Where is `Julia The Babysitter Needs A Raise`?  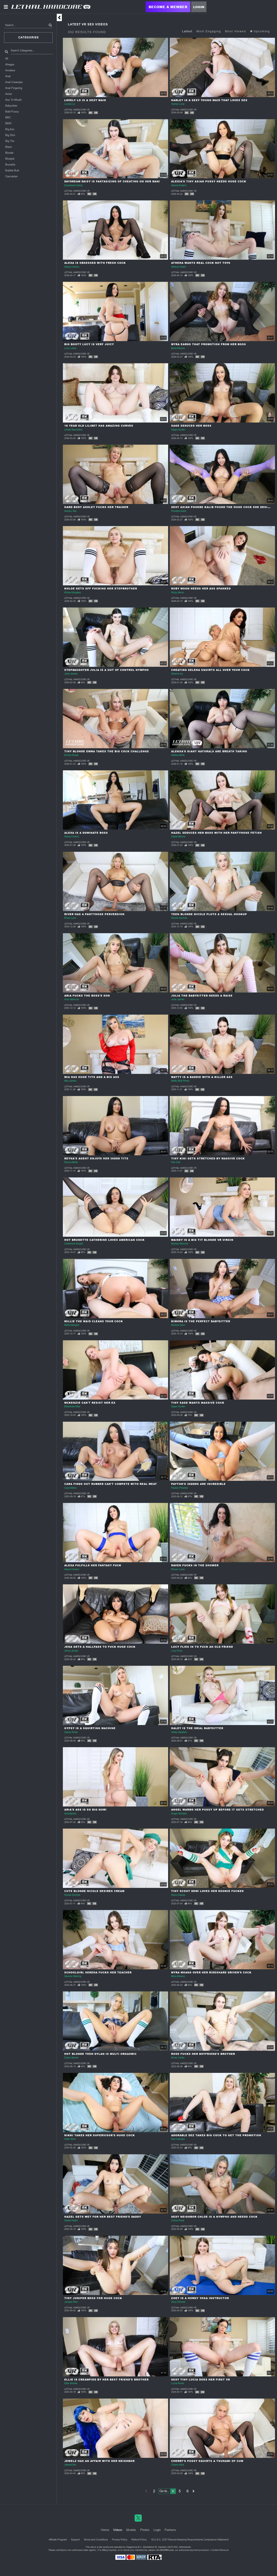 Julia The Babysitter Needs A Raise is located at coordinates (202, 995).